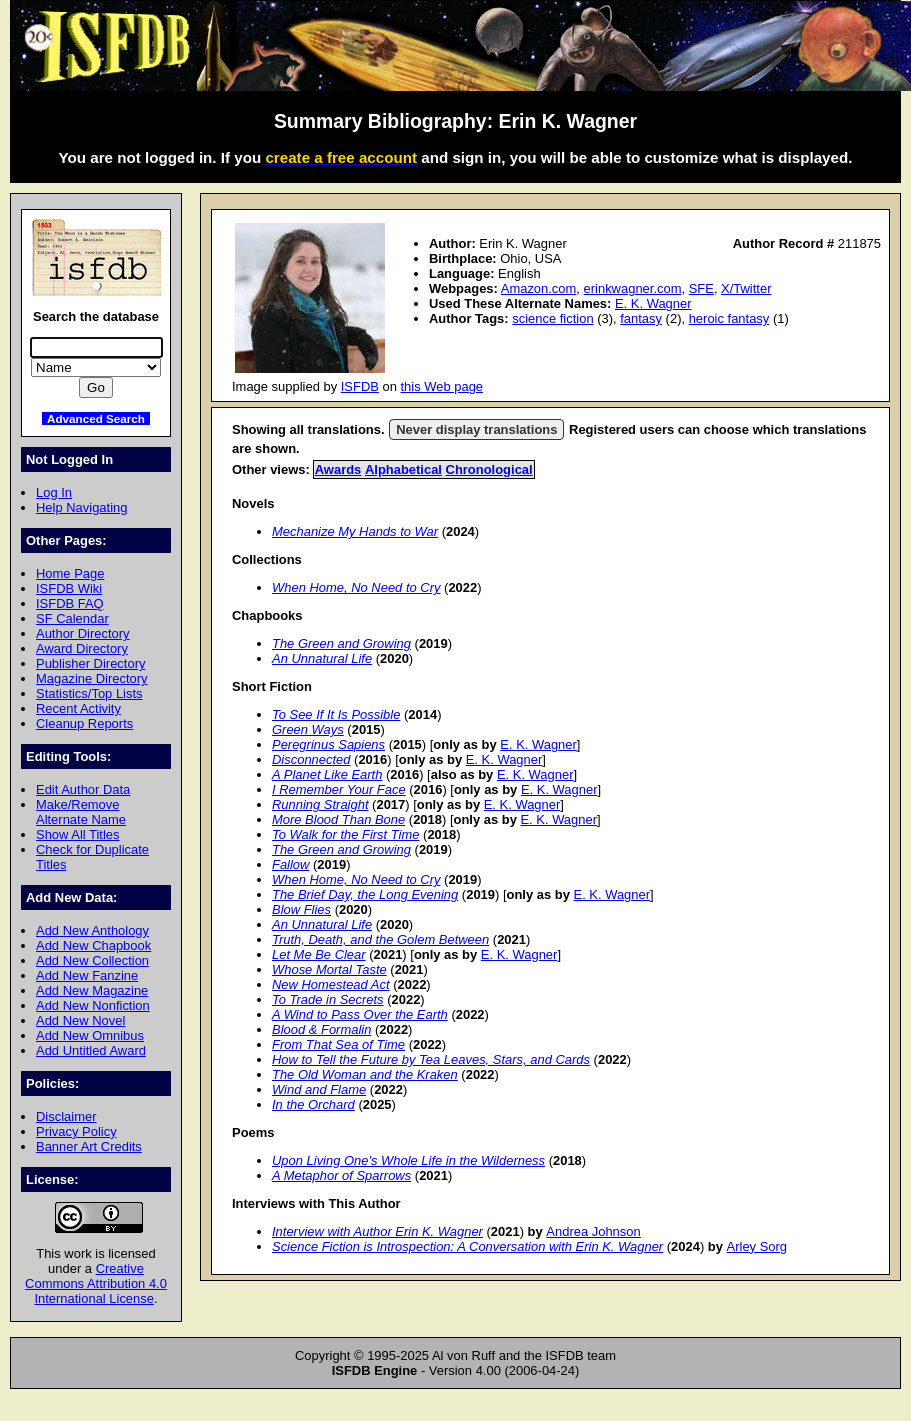 This screenshot has width=911, height=1421. Describe the element at coordinates (78, 708) in the screenshot. I see `Recent Activity` at that location.